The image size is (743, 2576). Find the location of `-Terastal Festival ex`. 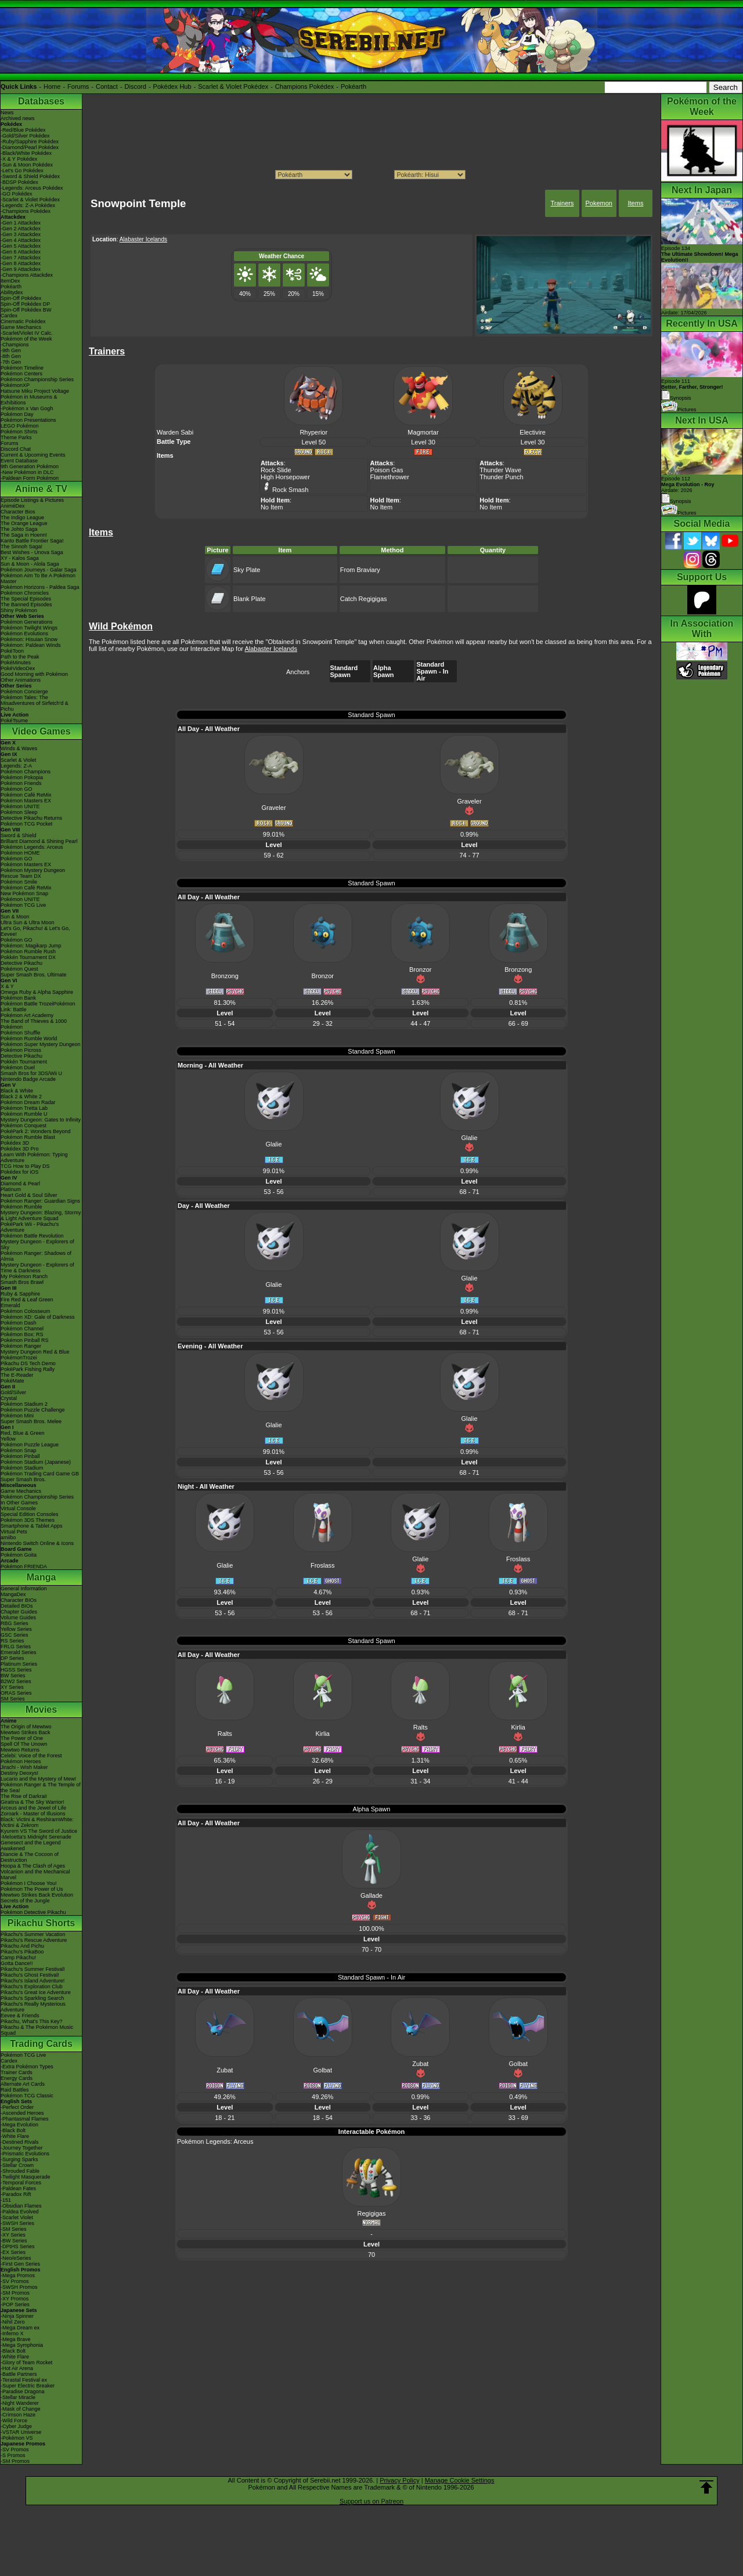

-Terastal Festival ex is located at coordinates (24, 2380).